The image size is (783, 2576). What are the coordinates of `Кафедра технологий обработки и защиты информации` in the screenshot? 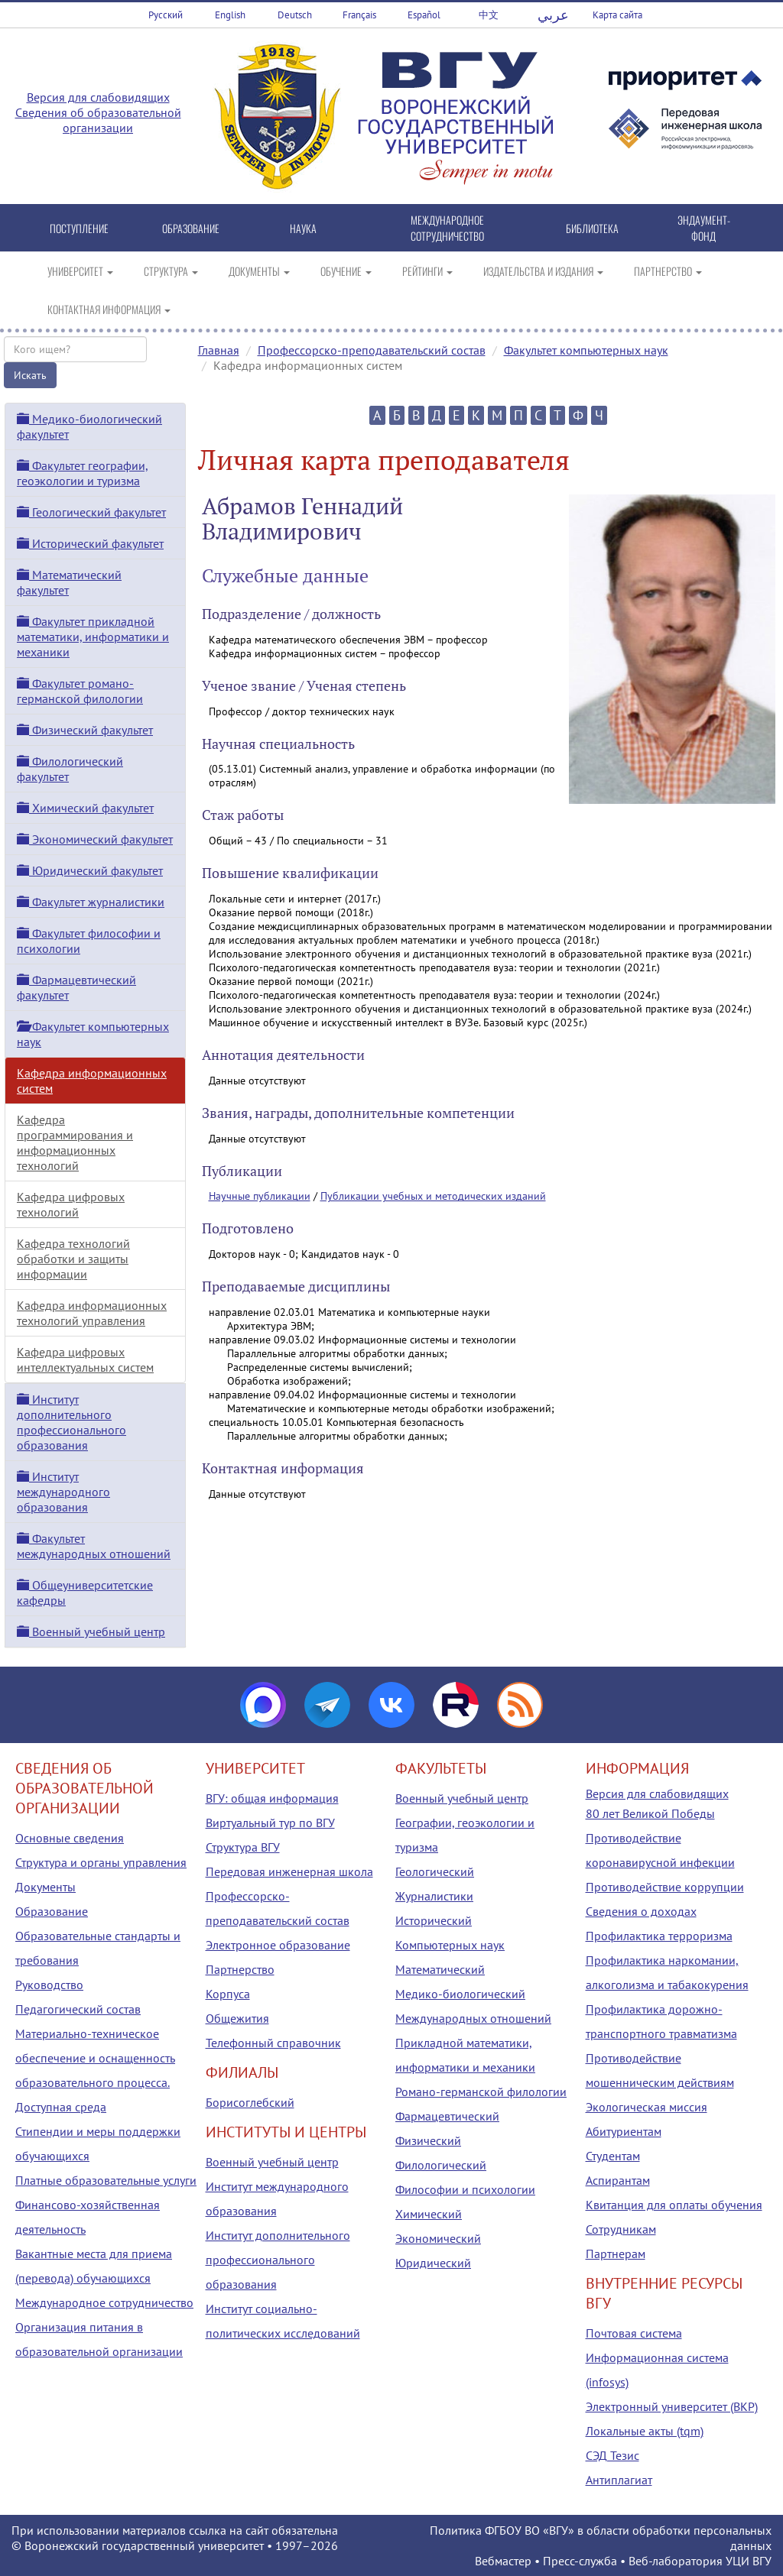 It's located at (73, 1259).